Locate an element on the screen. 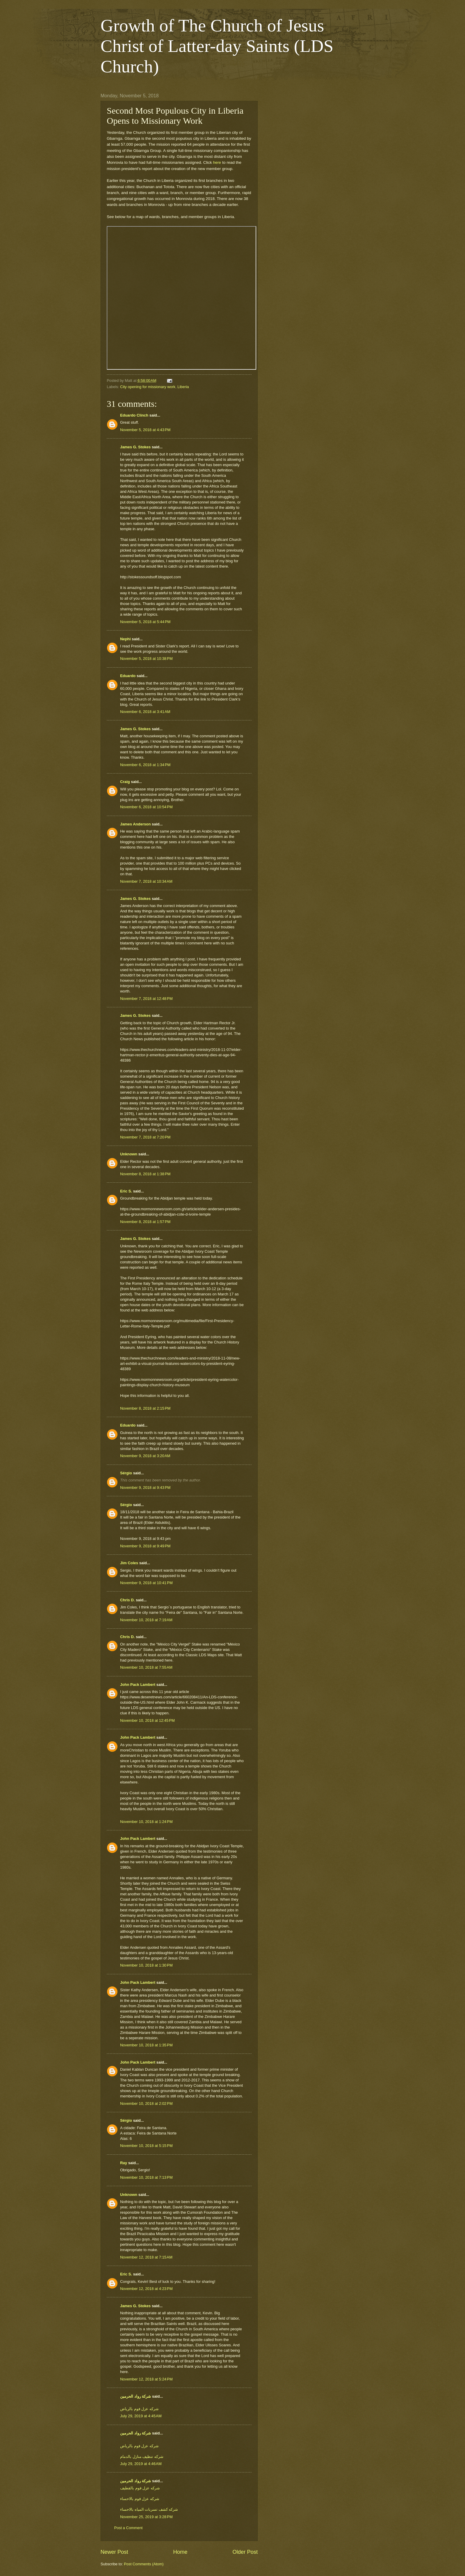 The image size is (465, 2576). Home is located at coordinates (180, 2552).